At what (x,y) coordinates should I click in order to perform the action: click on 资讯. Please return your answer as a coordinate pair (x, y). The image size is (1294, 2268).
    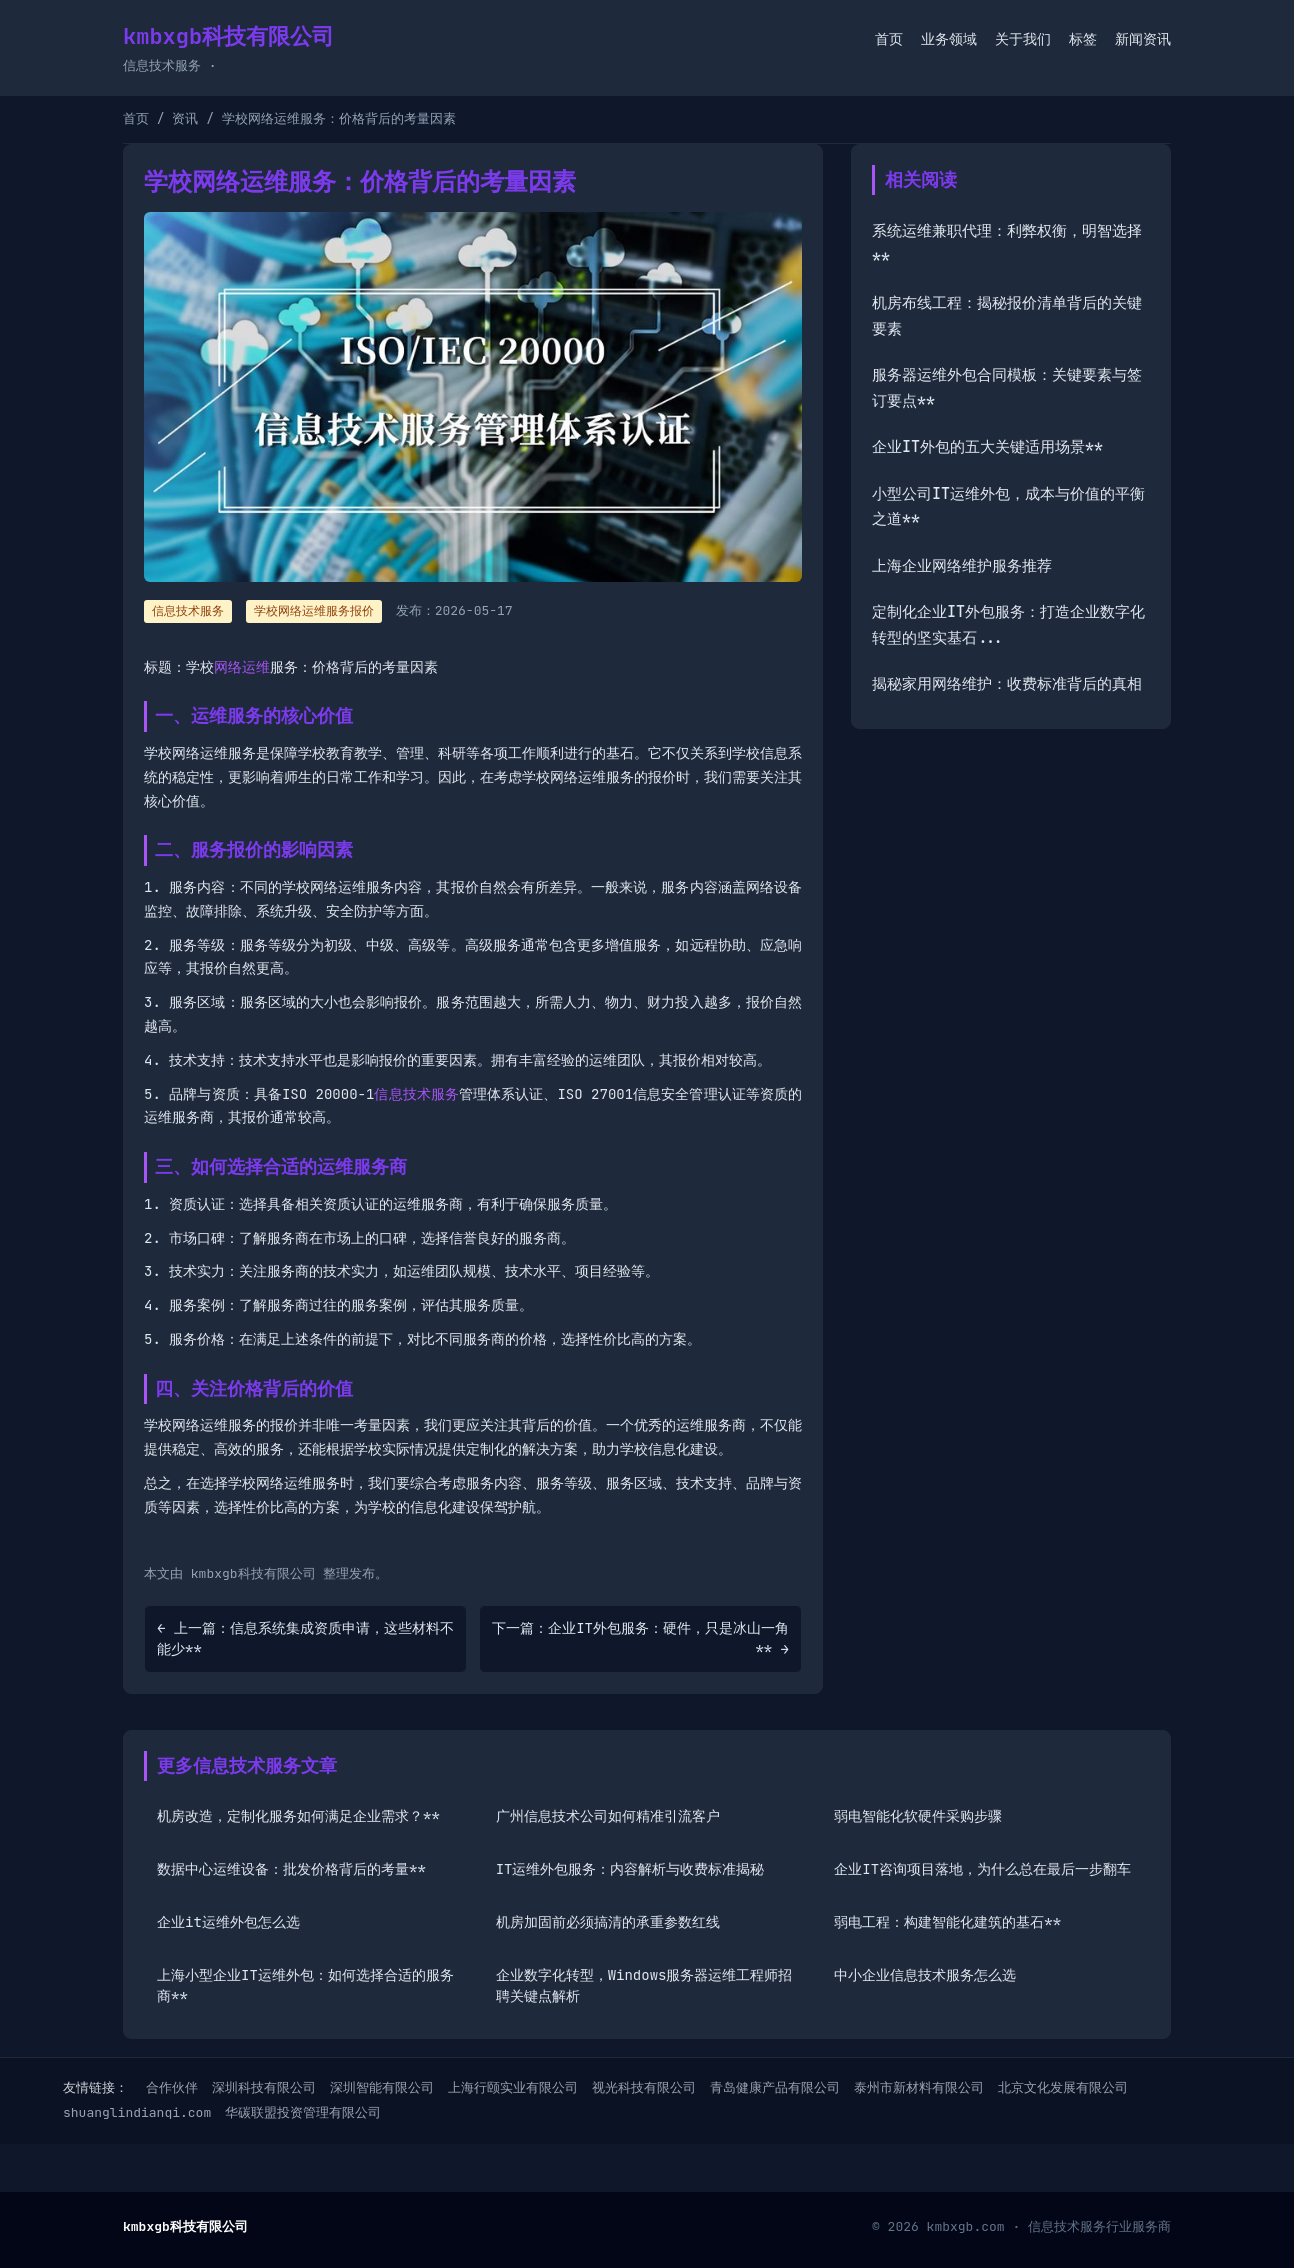
    Looking at the image, I should click on (185, 118).